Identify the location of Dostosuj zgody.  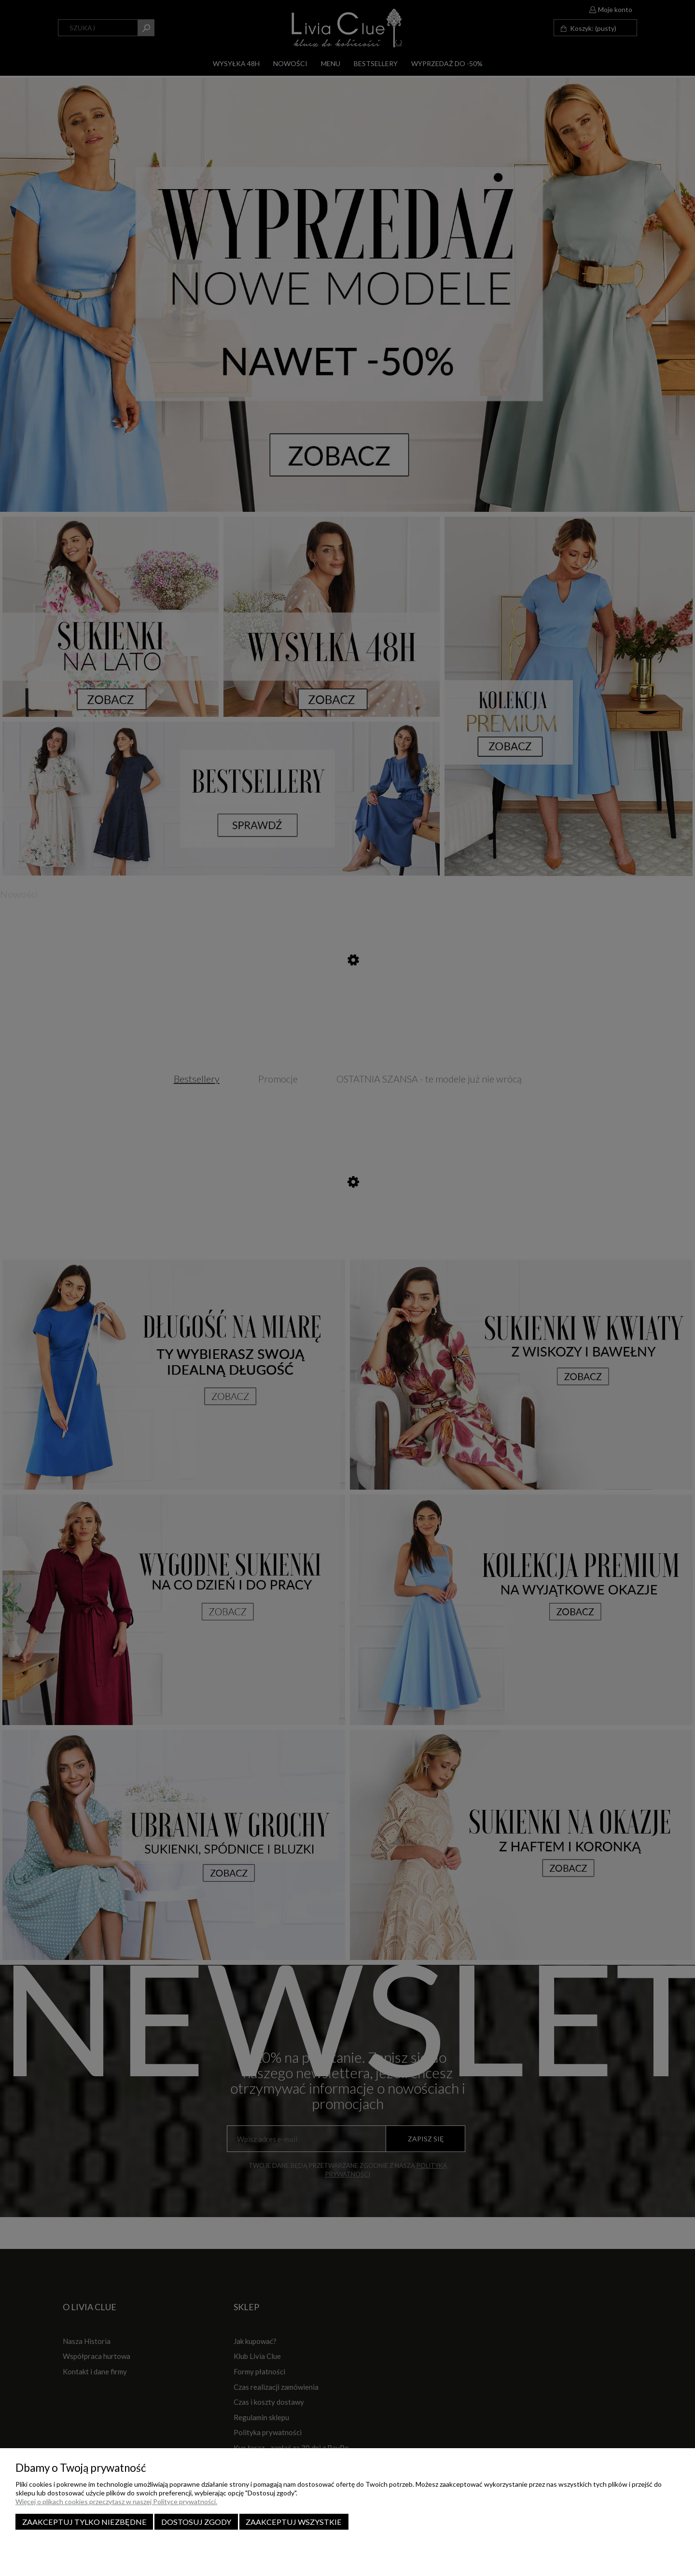
(196, 2521).